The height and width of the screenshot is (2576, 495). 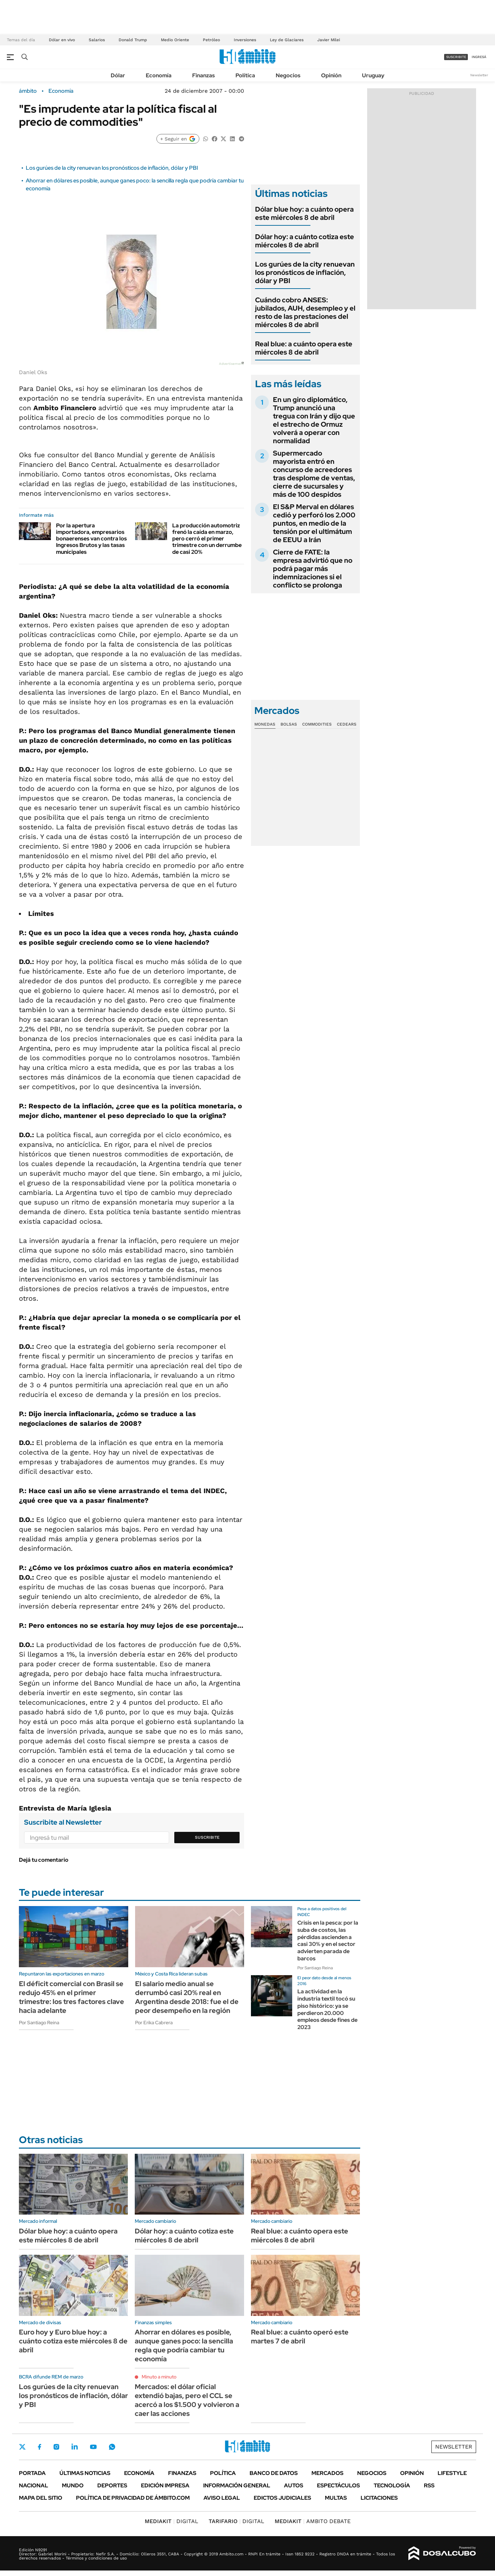 What do you see at coordinates (327, 2473) in the screenshot?
I see `Mercados` at bounding box center [327, 2473].